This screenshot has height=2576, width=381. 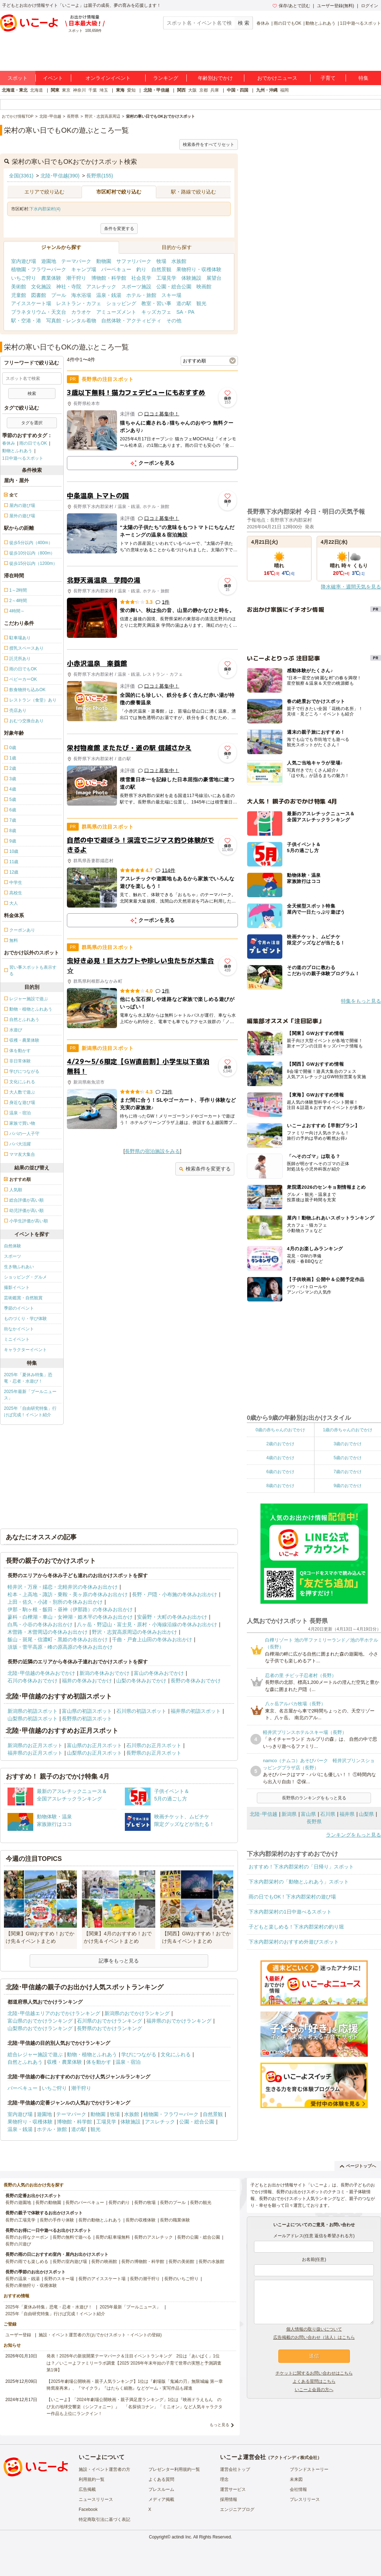 What do you see at coordinates (104, 2469) in the screenshot?
I see `施設・イベント運営者の方` at bounding box center [104, 2469].